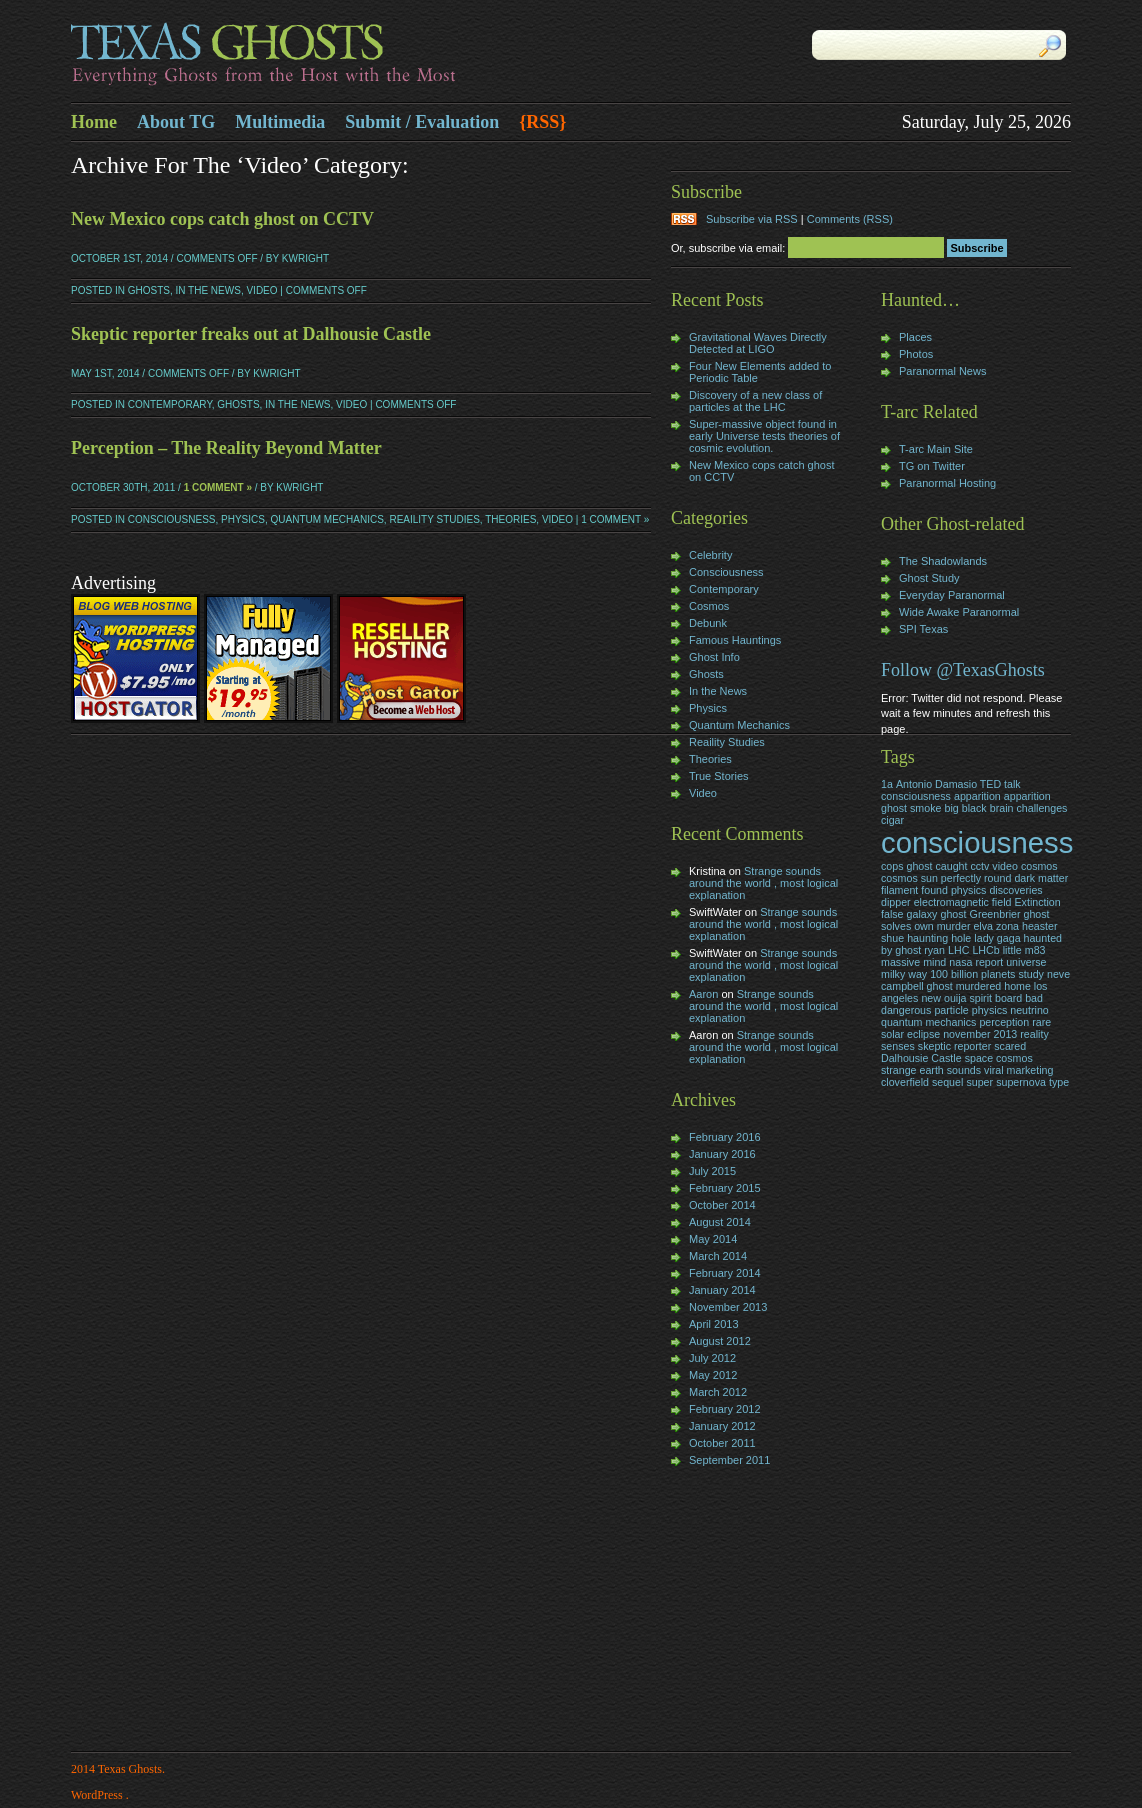 The height and width of the screenshot is (1808, 1142). Describe the element at coordinates (207, 290) in the screenshot. I see `In the News` at that location.